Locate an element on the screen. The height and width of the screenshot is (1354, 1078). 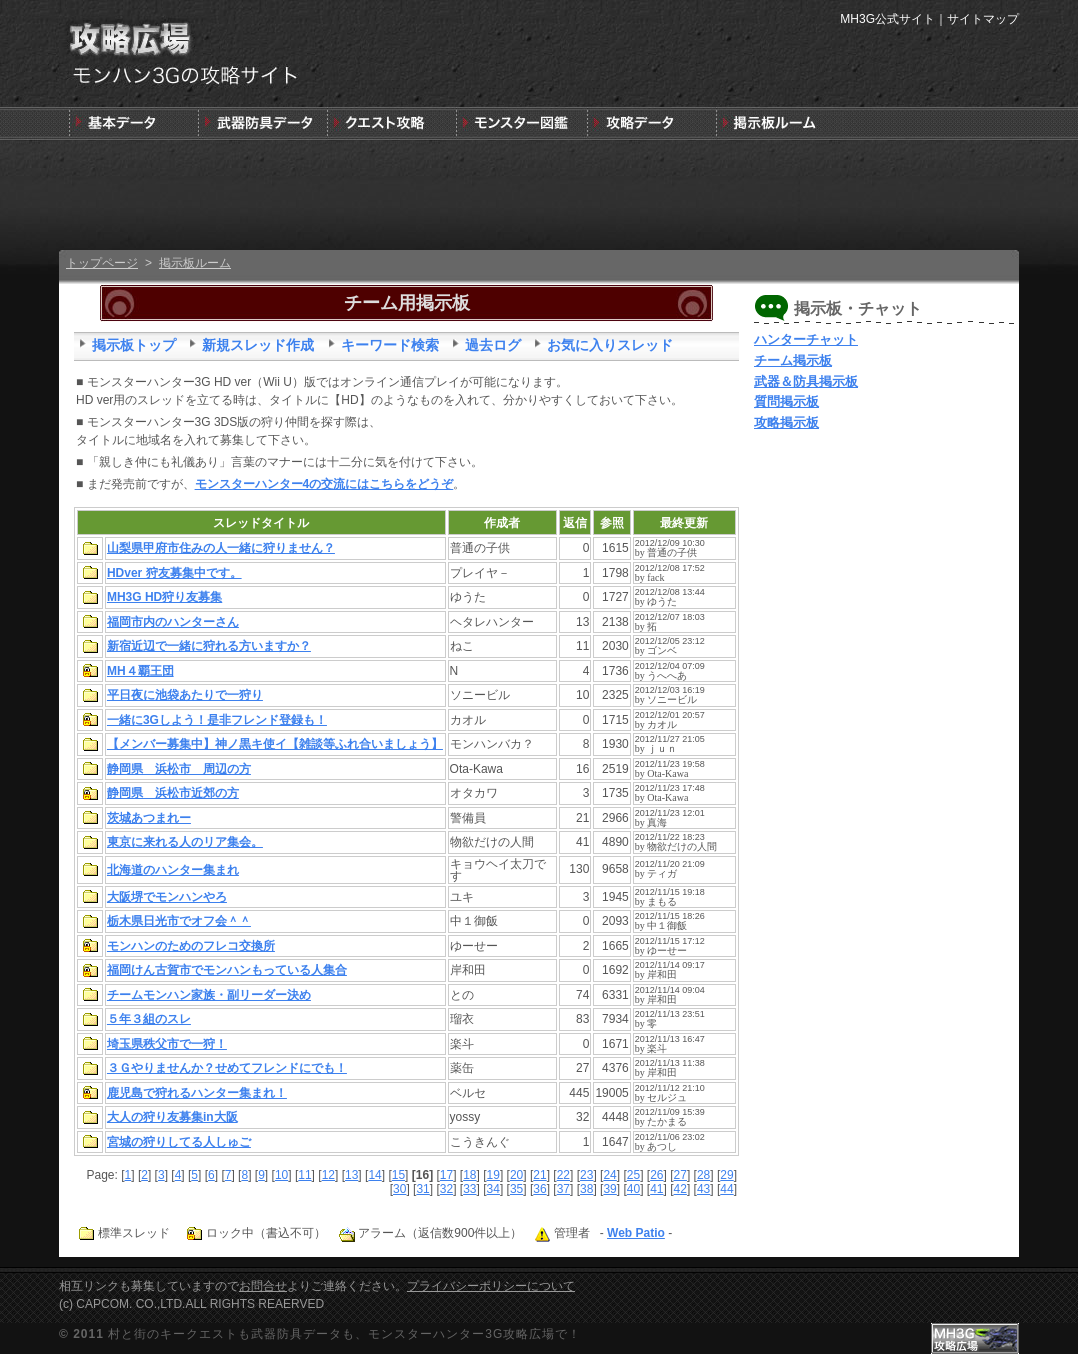
24 is located at coordinates (609, 1175).